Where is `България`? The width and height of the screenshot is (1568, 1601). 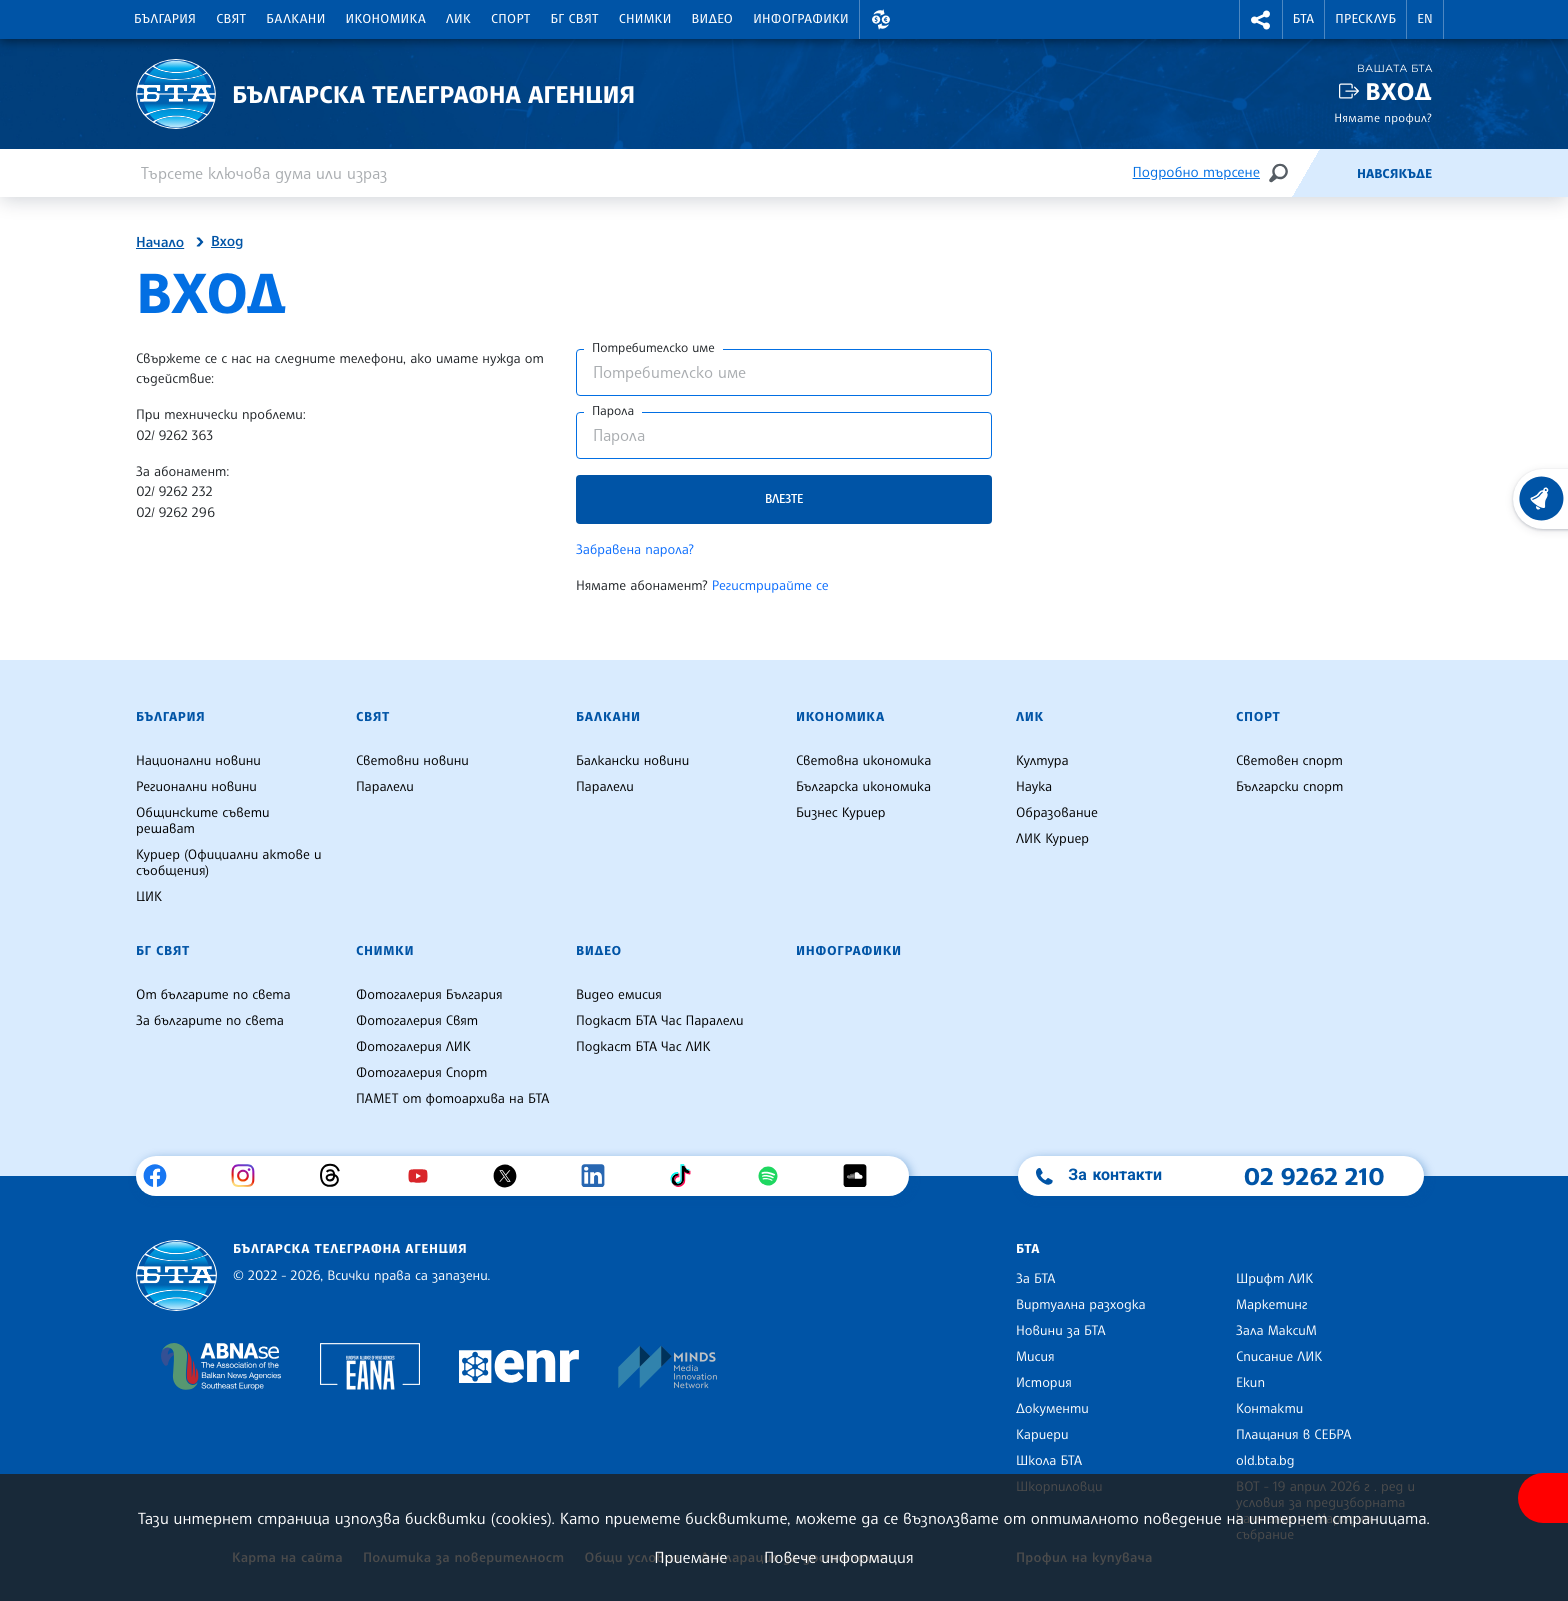
България is located at coordinates (165, 19).